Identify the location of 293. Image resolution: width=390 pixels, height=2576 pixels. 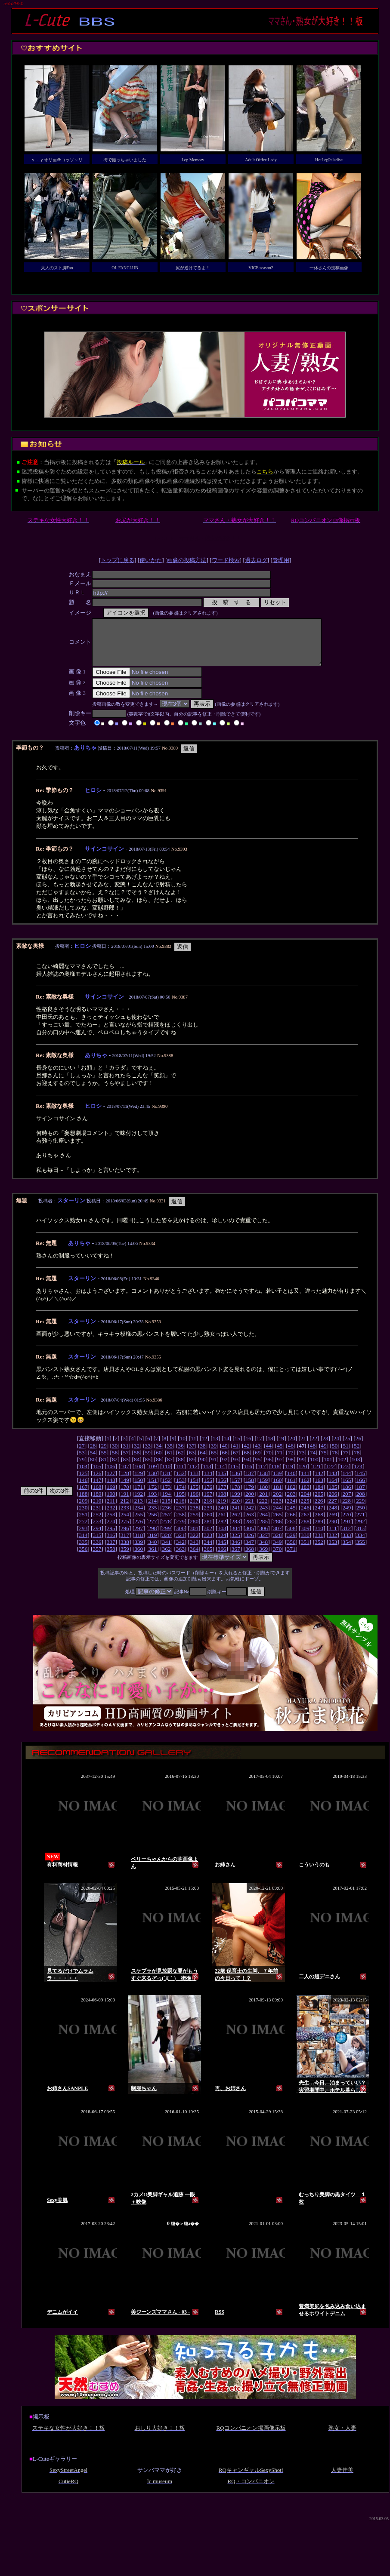
(83, 1537).